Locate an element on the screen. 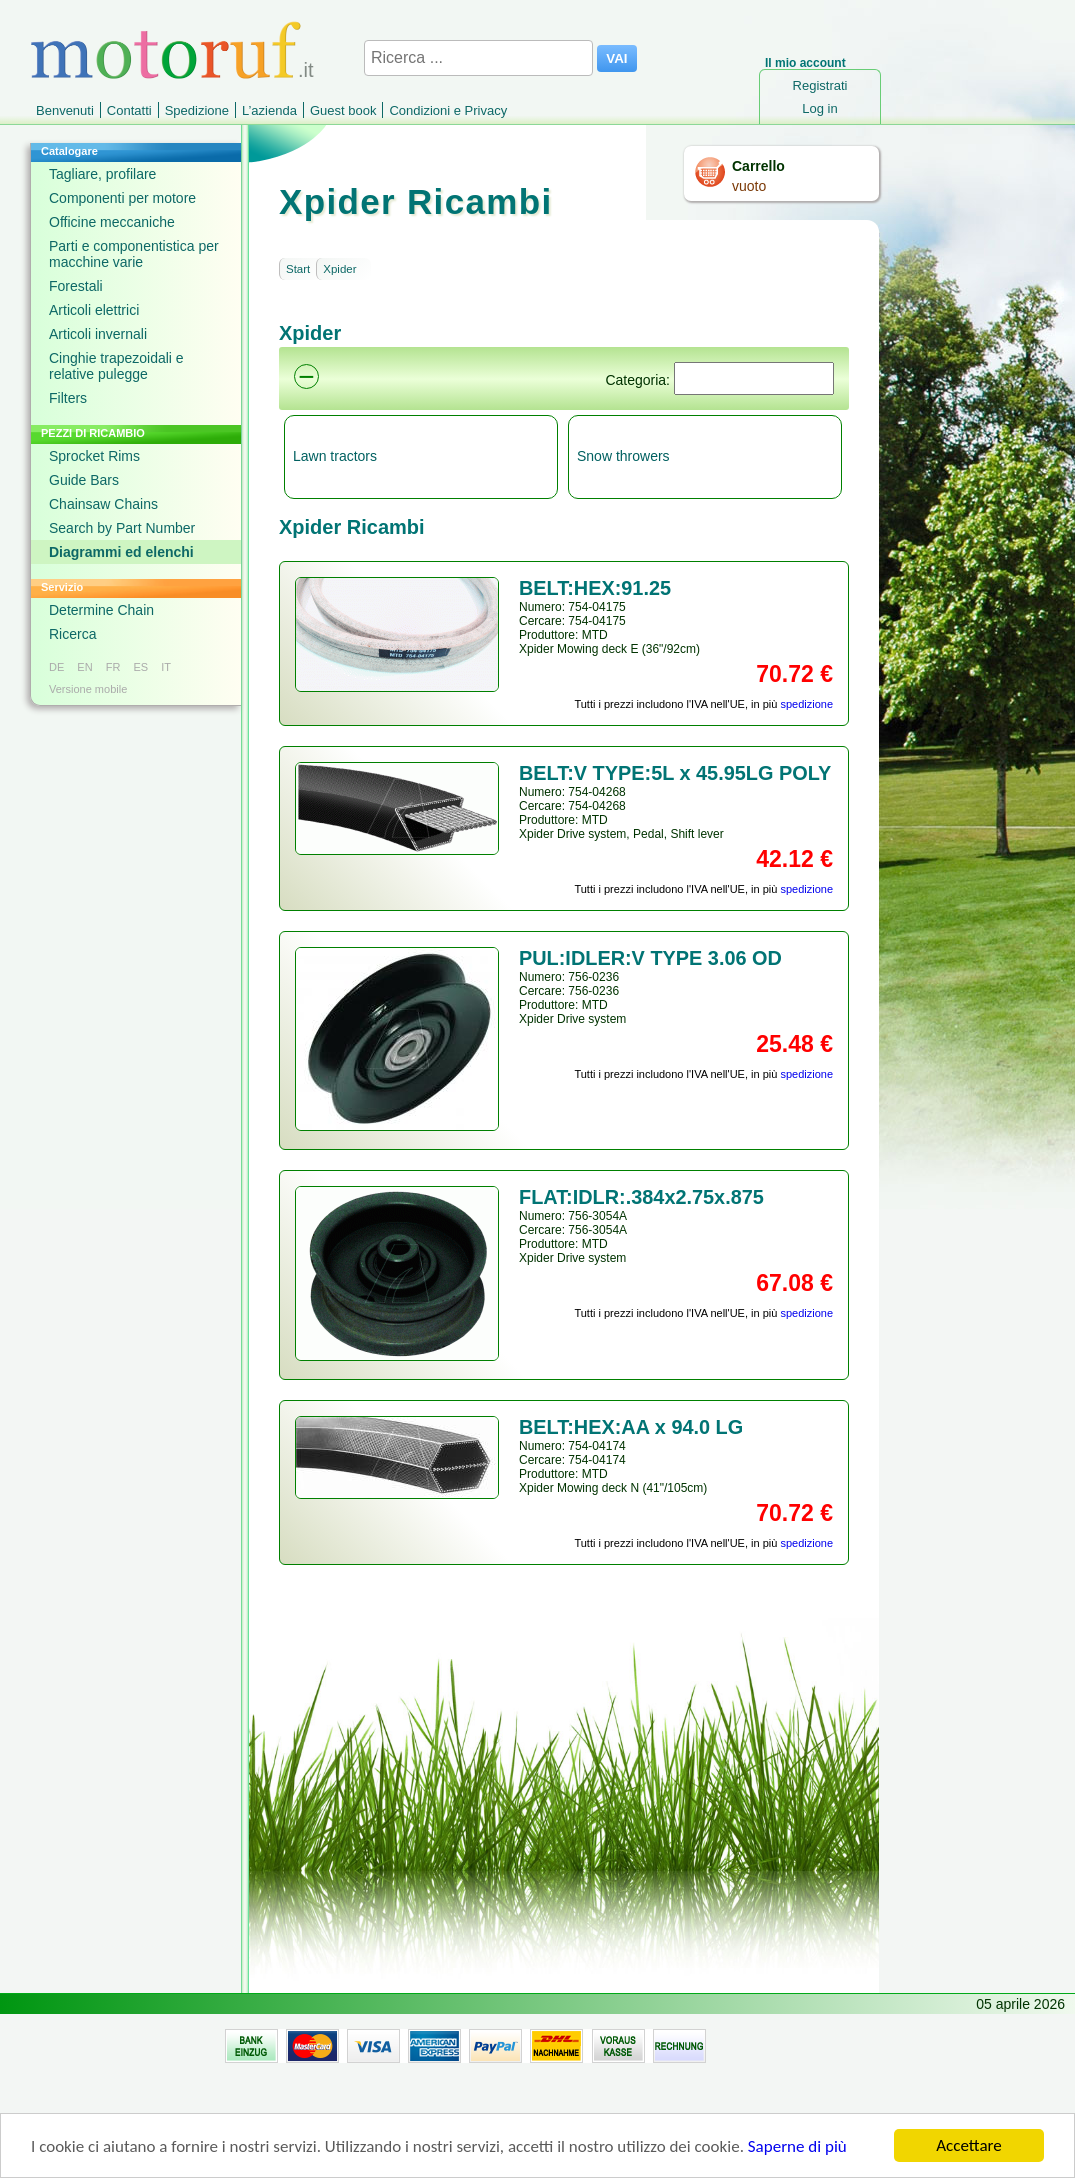 The image size is (1075, 2178). Start is located at coordinates (298, 269).